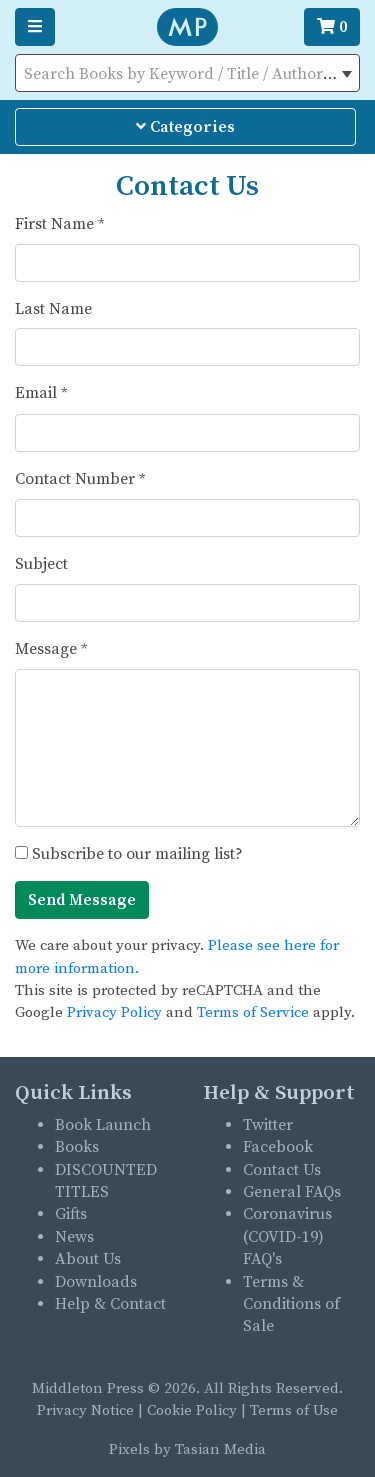  What do you see at coordinates (192, 1410) in the screenshot?
I see `Cookie Policy` at bounding box center [192, 1410].